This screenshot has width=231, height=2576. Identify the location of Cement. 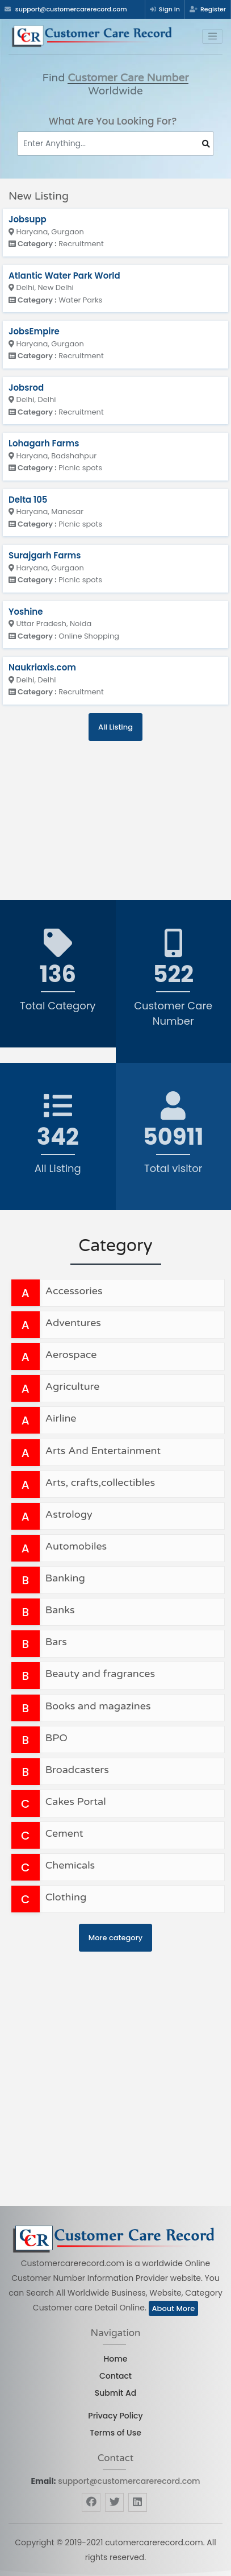
(64, 1833).